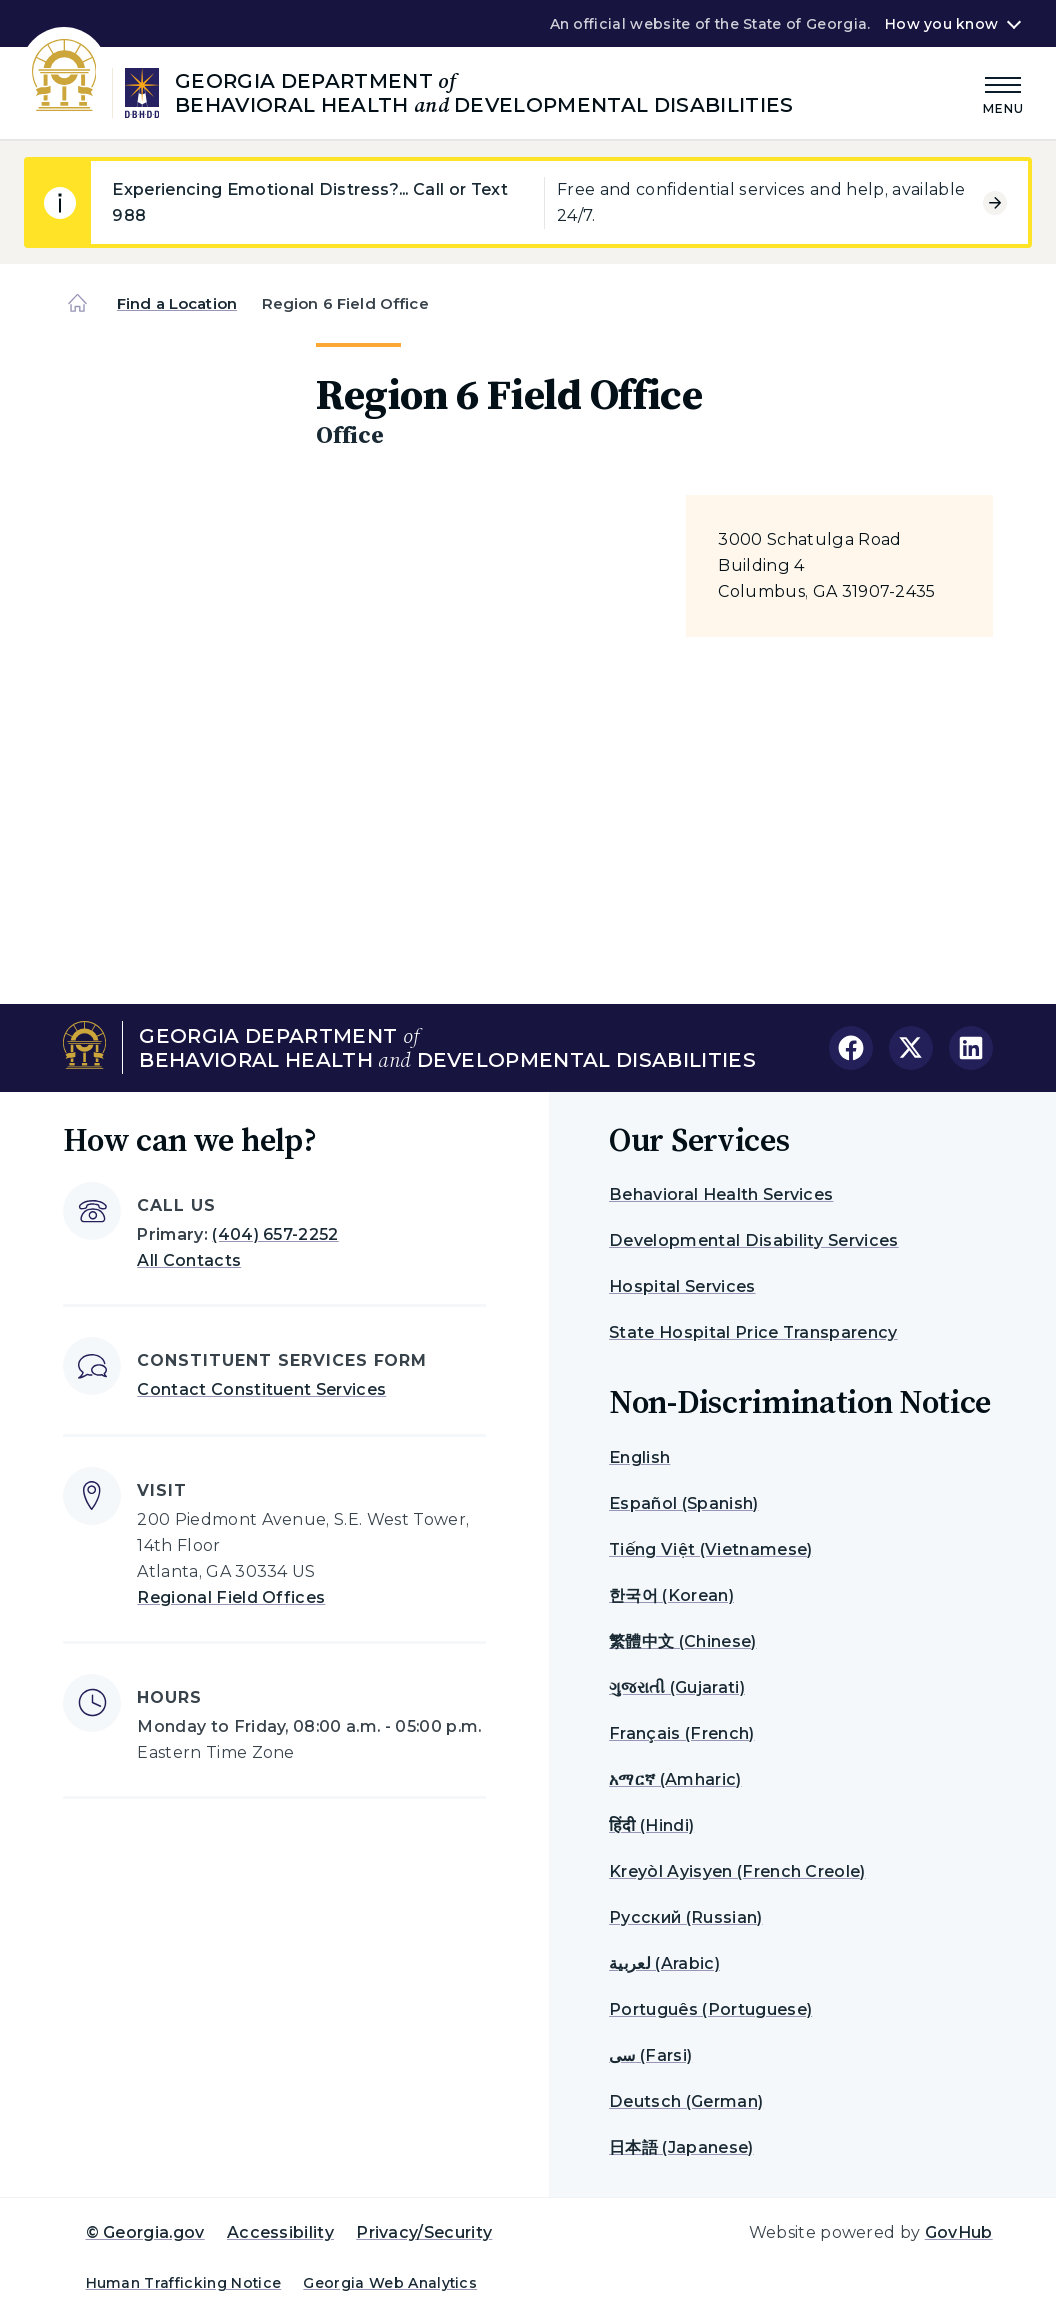  Describe the element at coordinates (390, 2283) in the screenshot. I see `Georgia Web Analytics` at that location.